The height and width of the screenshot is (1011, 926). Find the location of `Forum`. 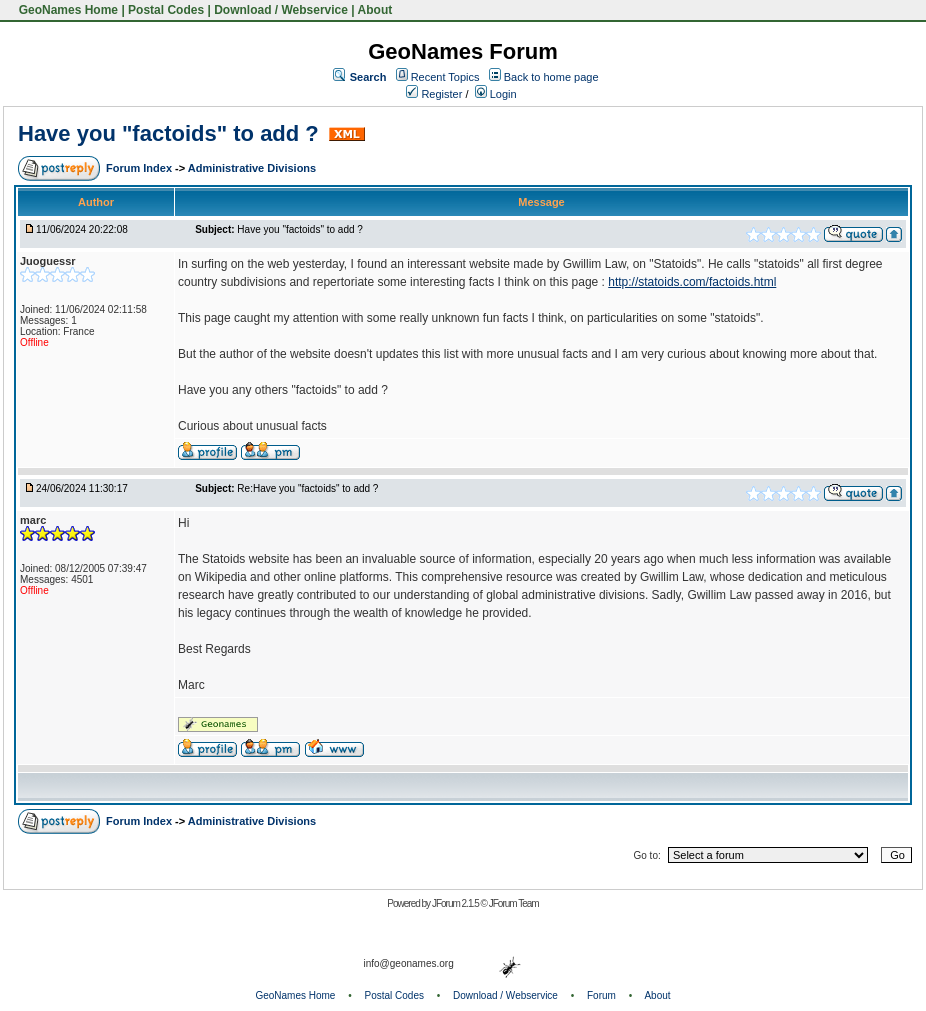

Forum is located at coordinates (601, 995).